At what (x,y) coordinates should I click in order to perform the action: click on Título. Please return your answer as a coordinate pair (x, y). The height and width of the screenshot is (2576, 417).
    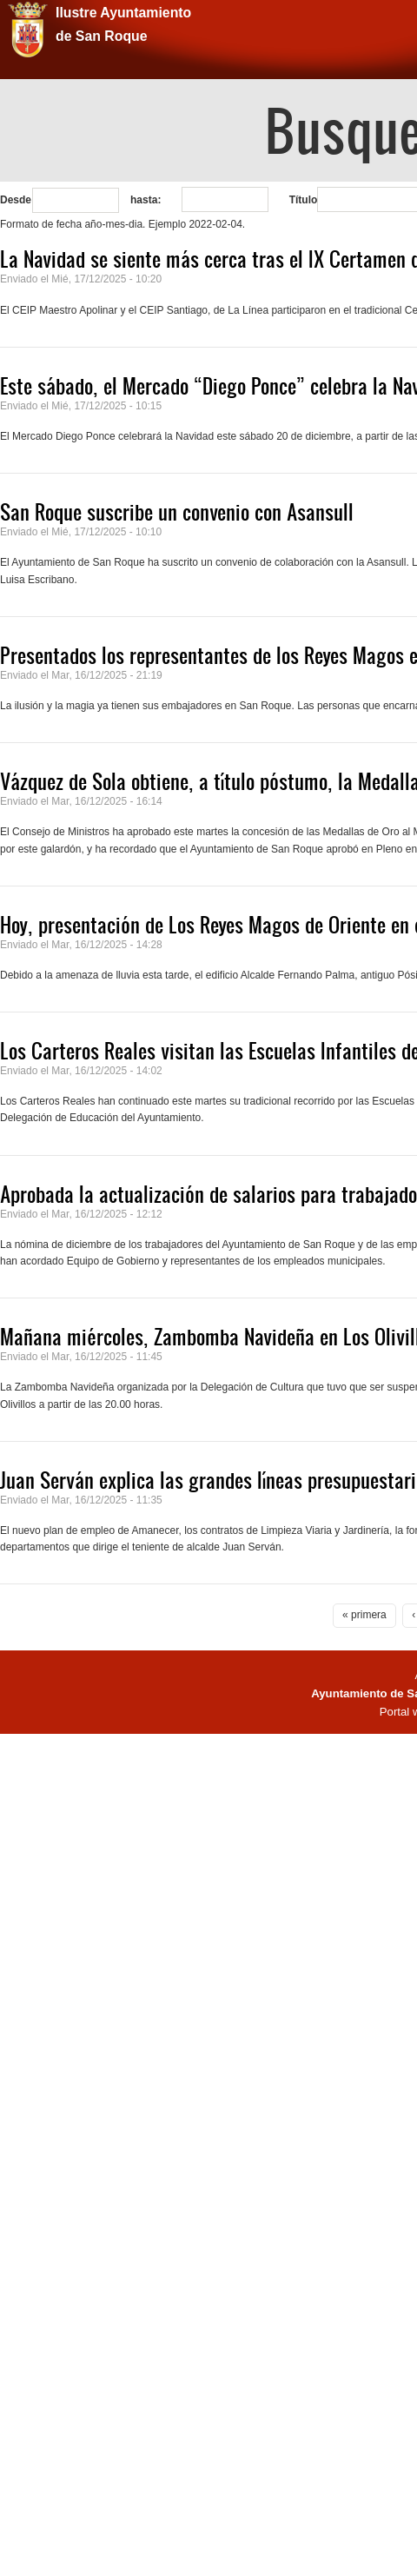
    Looking at the image, I should click on (303, 200).